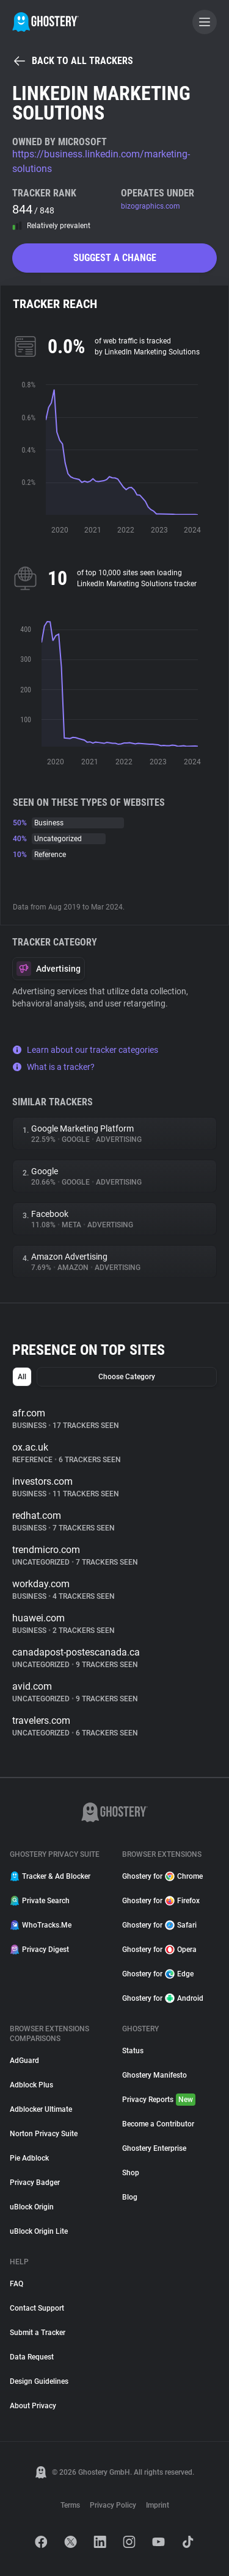  What do you see at coordinates (44, 2133) in the screenshot?
I see `Norton Privacy Suite` at bounding box center [44, 2133].